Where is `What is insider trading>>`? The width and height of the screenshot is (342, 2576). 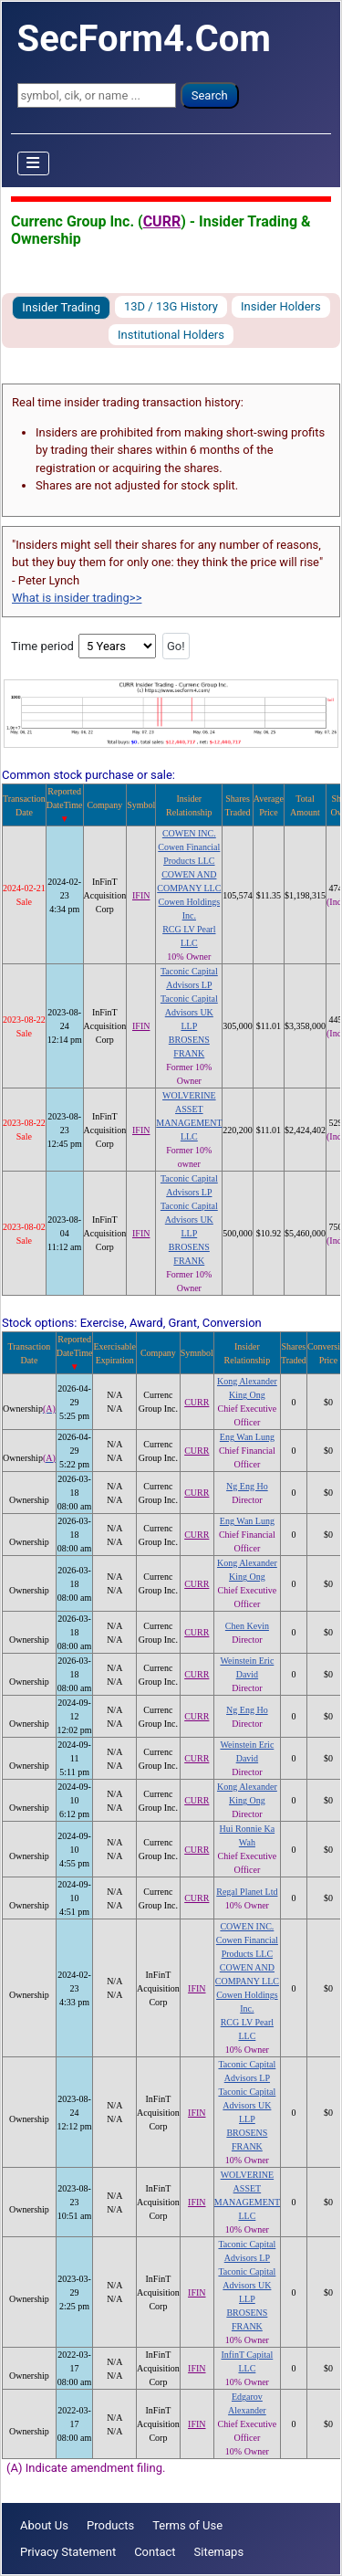
What is insider trading>> is located at coordinates (76, 598).